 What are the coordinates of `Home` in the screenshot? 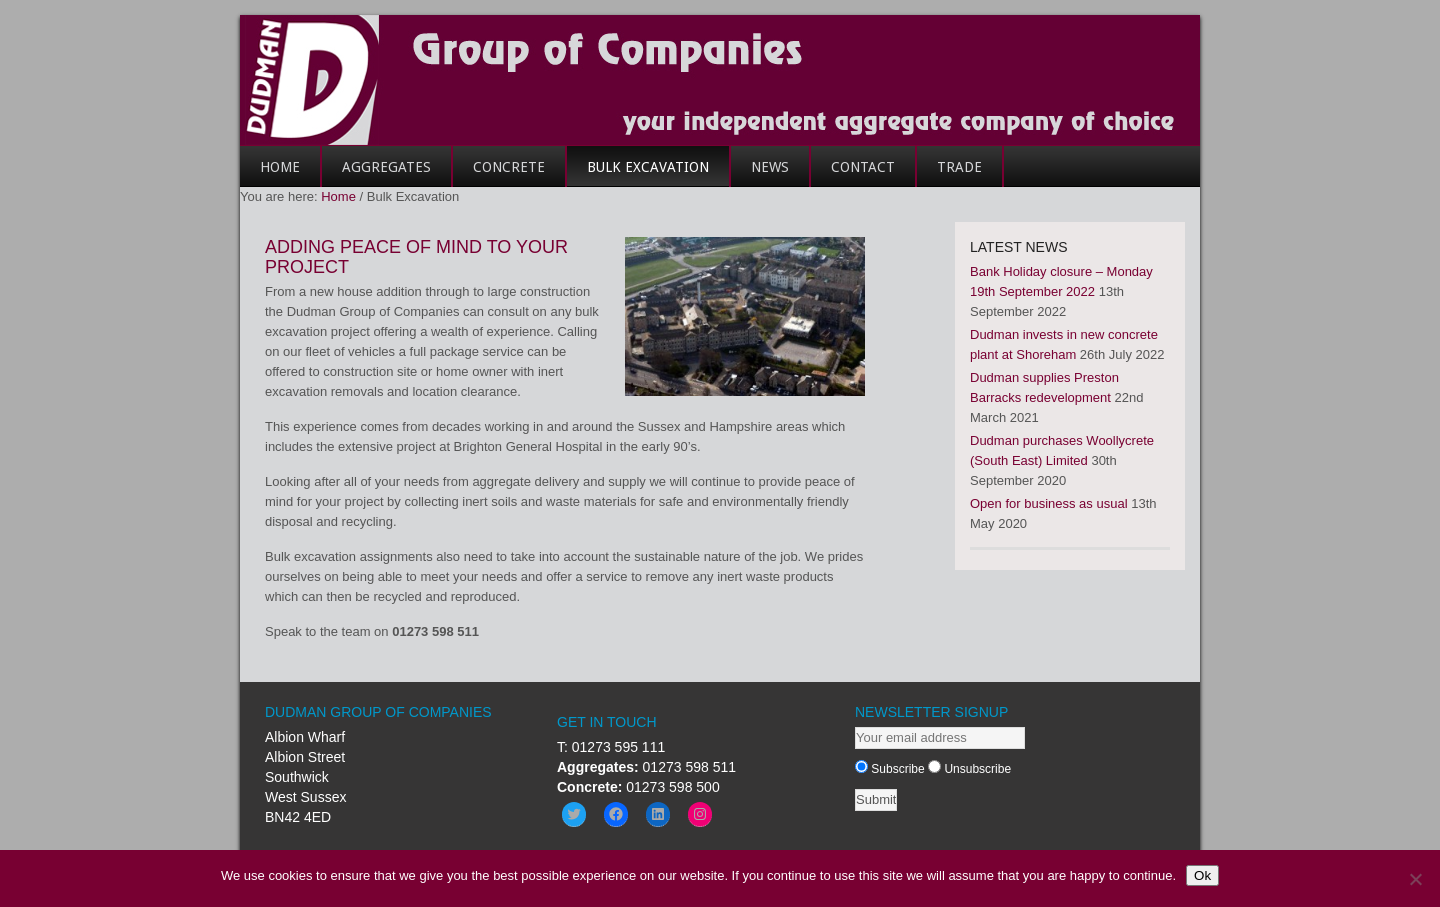 It's located at (270, 173).